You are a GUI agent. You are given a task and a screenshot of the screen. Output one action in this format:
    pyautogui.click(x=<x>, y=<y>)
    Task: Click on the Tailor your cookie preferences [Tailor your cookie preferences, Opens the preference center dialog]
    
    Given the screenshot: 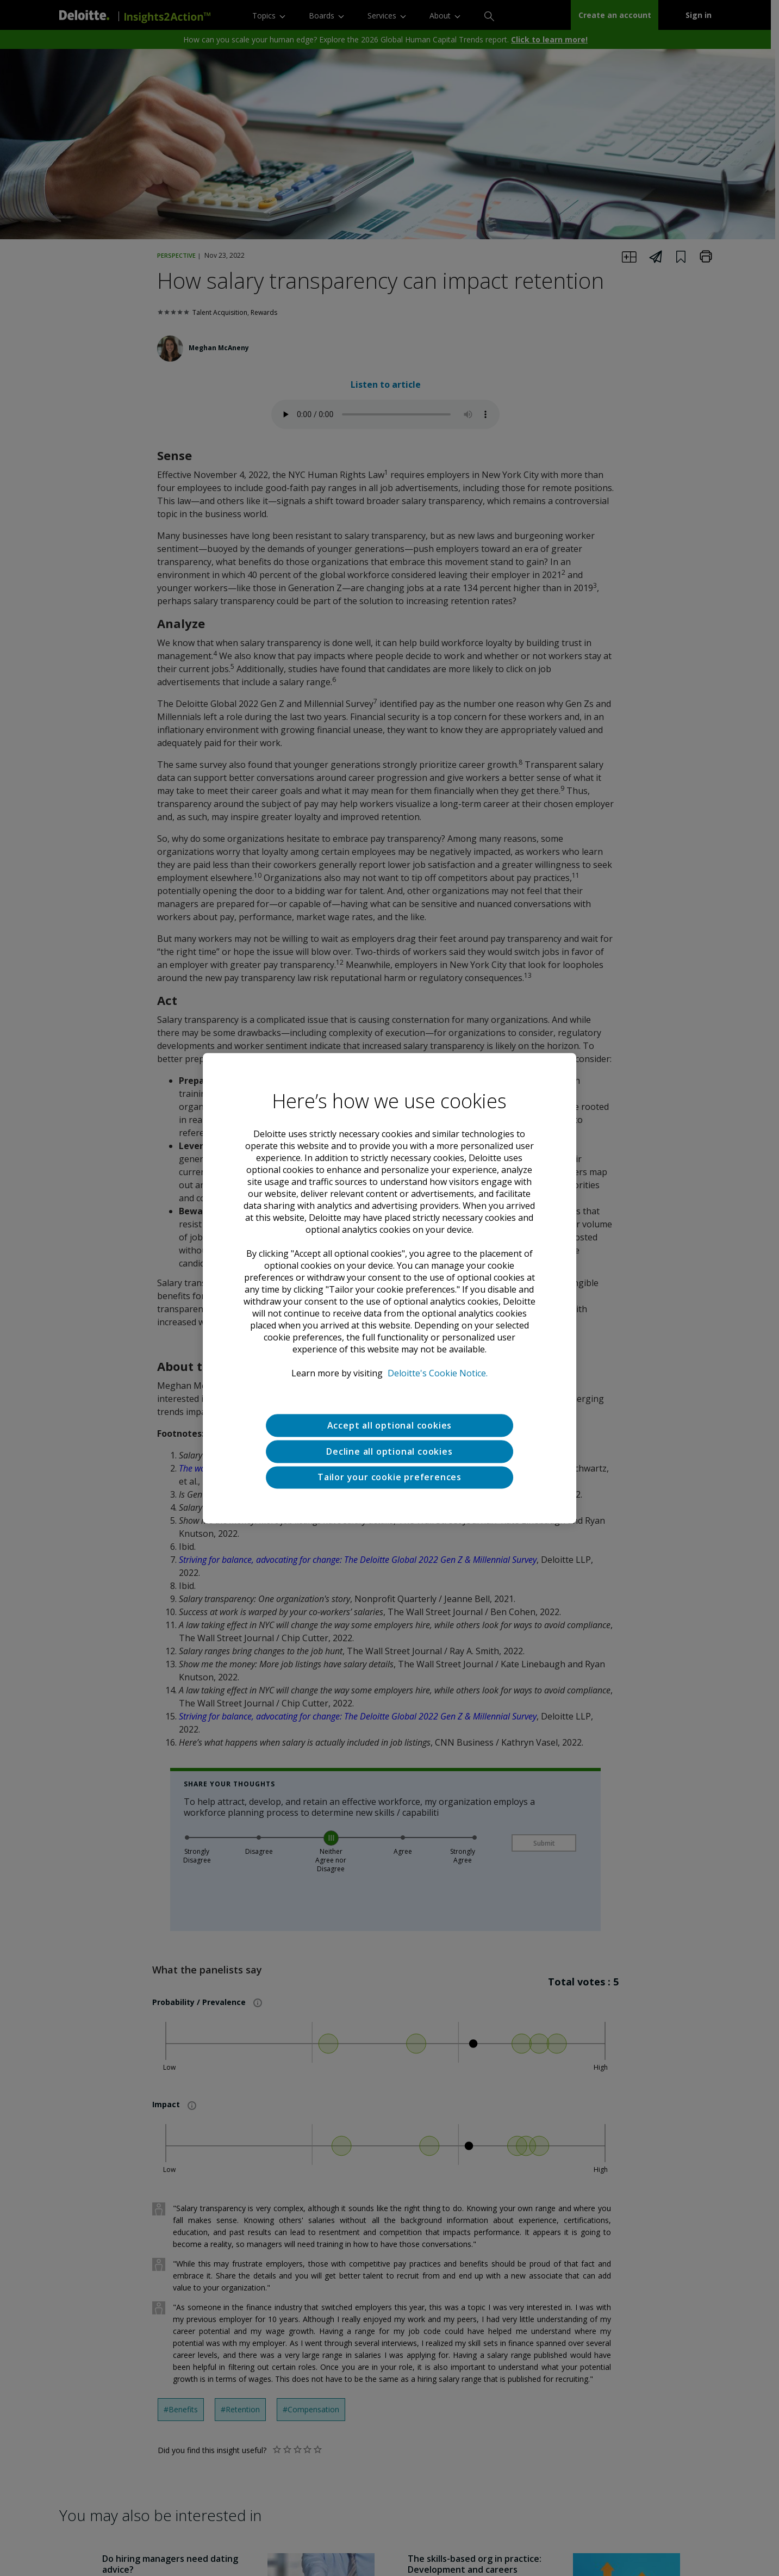 What is the action you would take?
    pyautogui.click(x=389, y=1477)
    